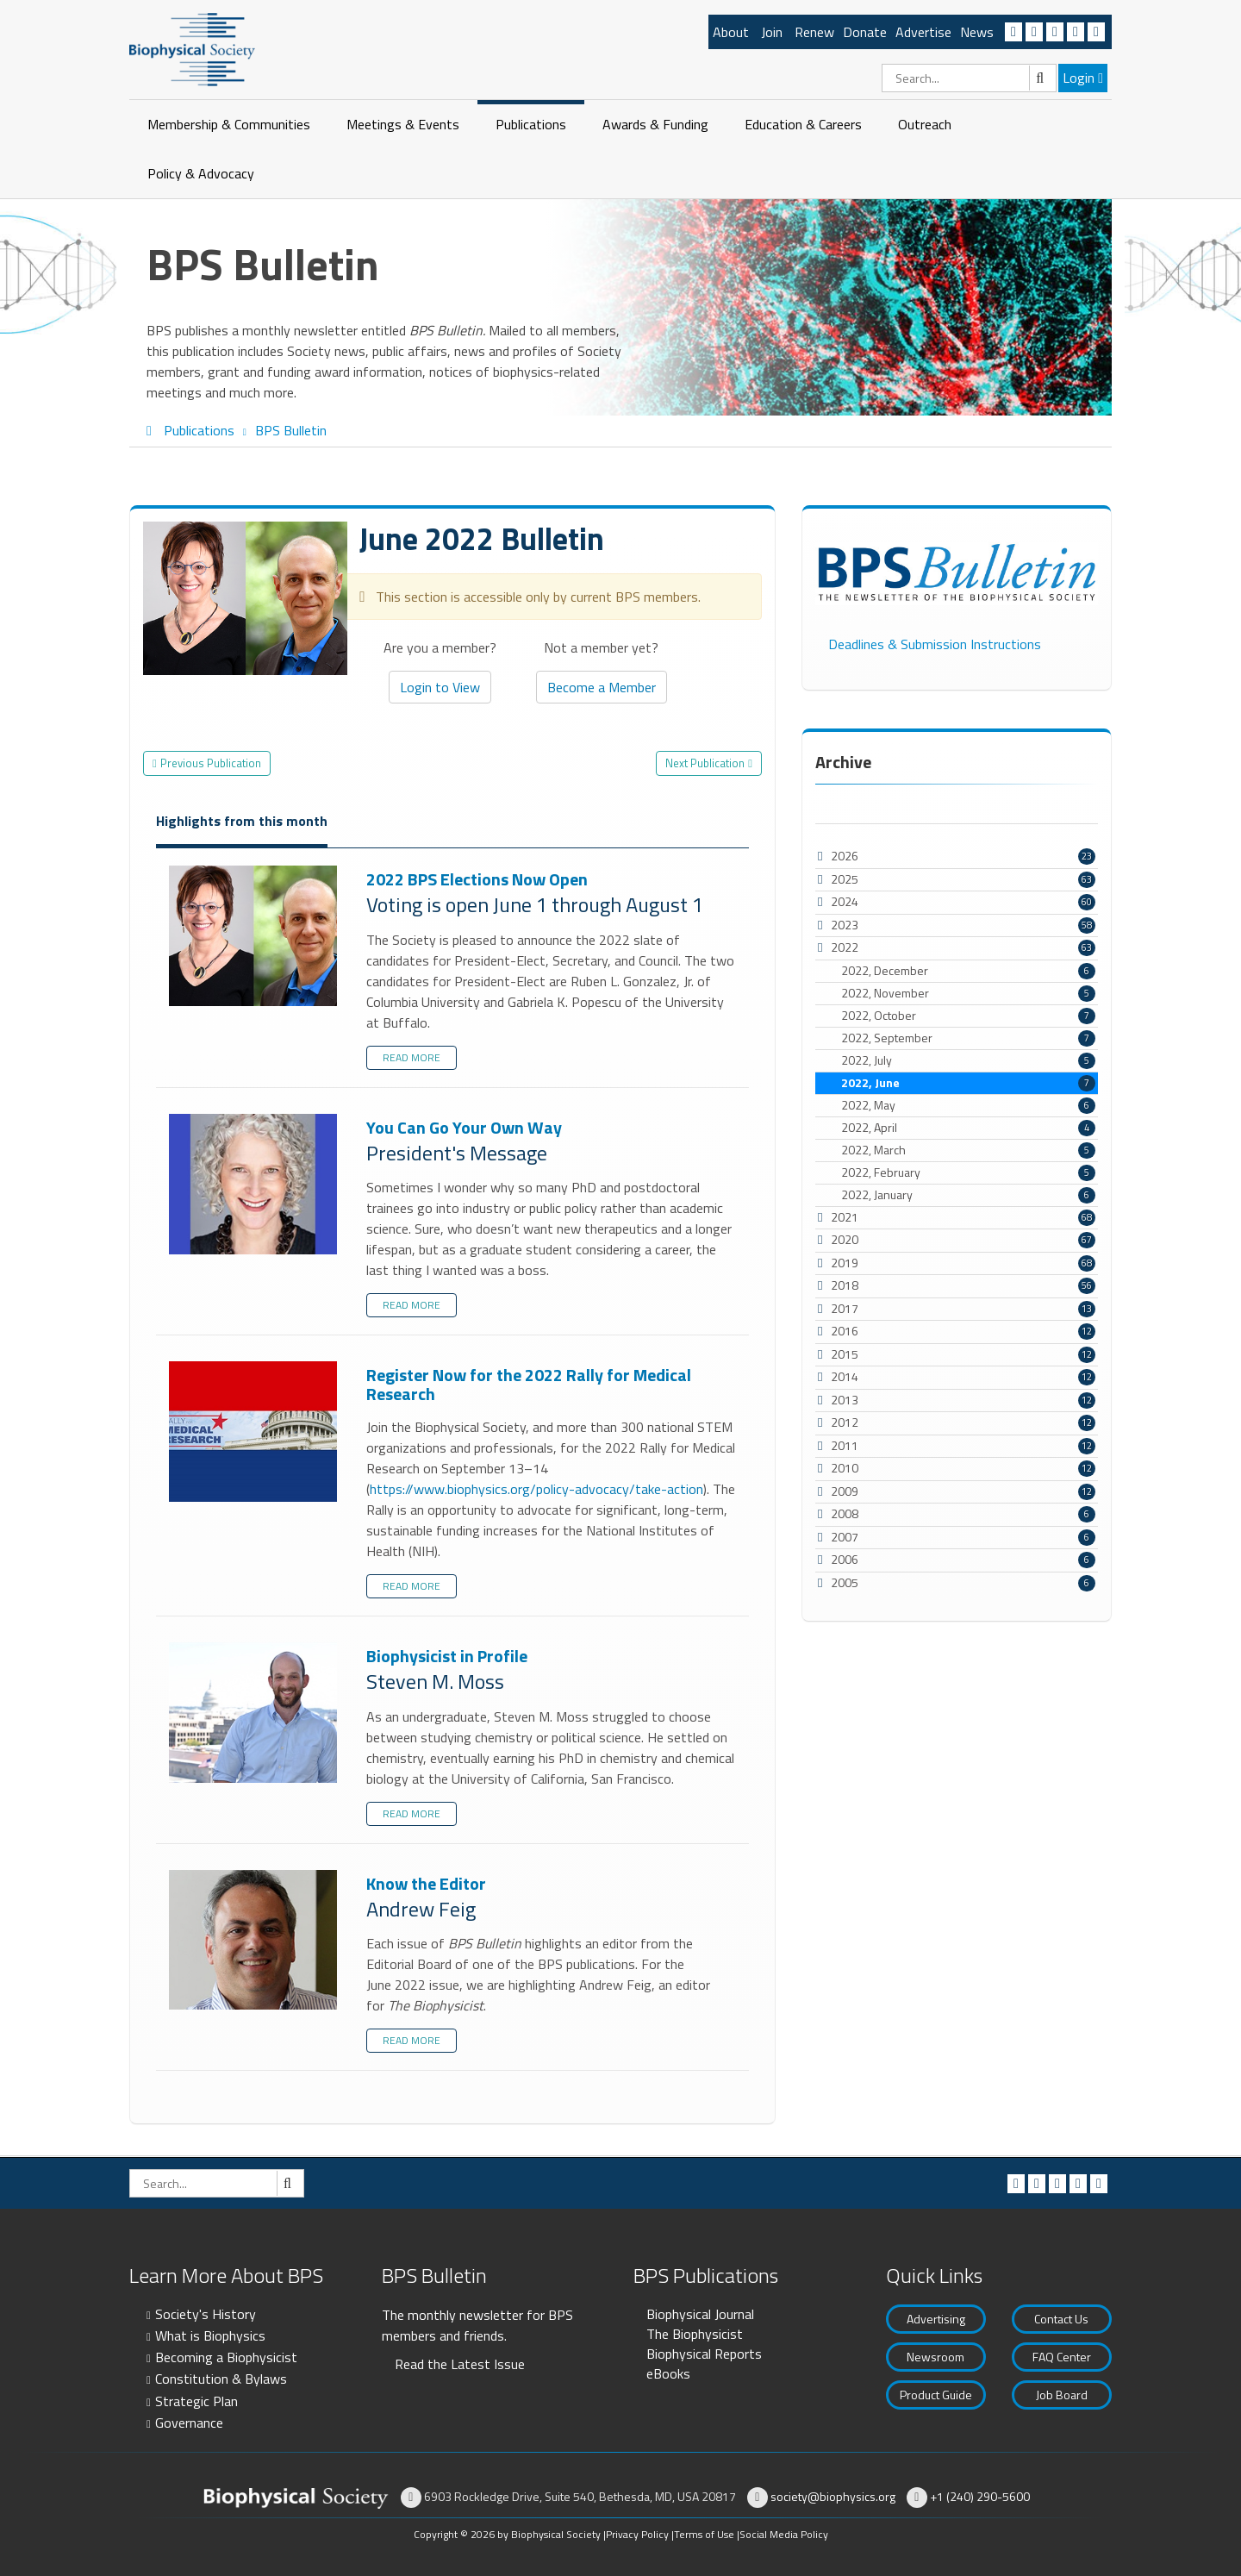 The height and width of the screenshot is (2576, 1241). I want to click on Contact Us, so click(1061, 2319).